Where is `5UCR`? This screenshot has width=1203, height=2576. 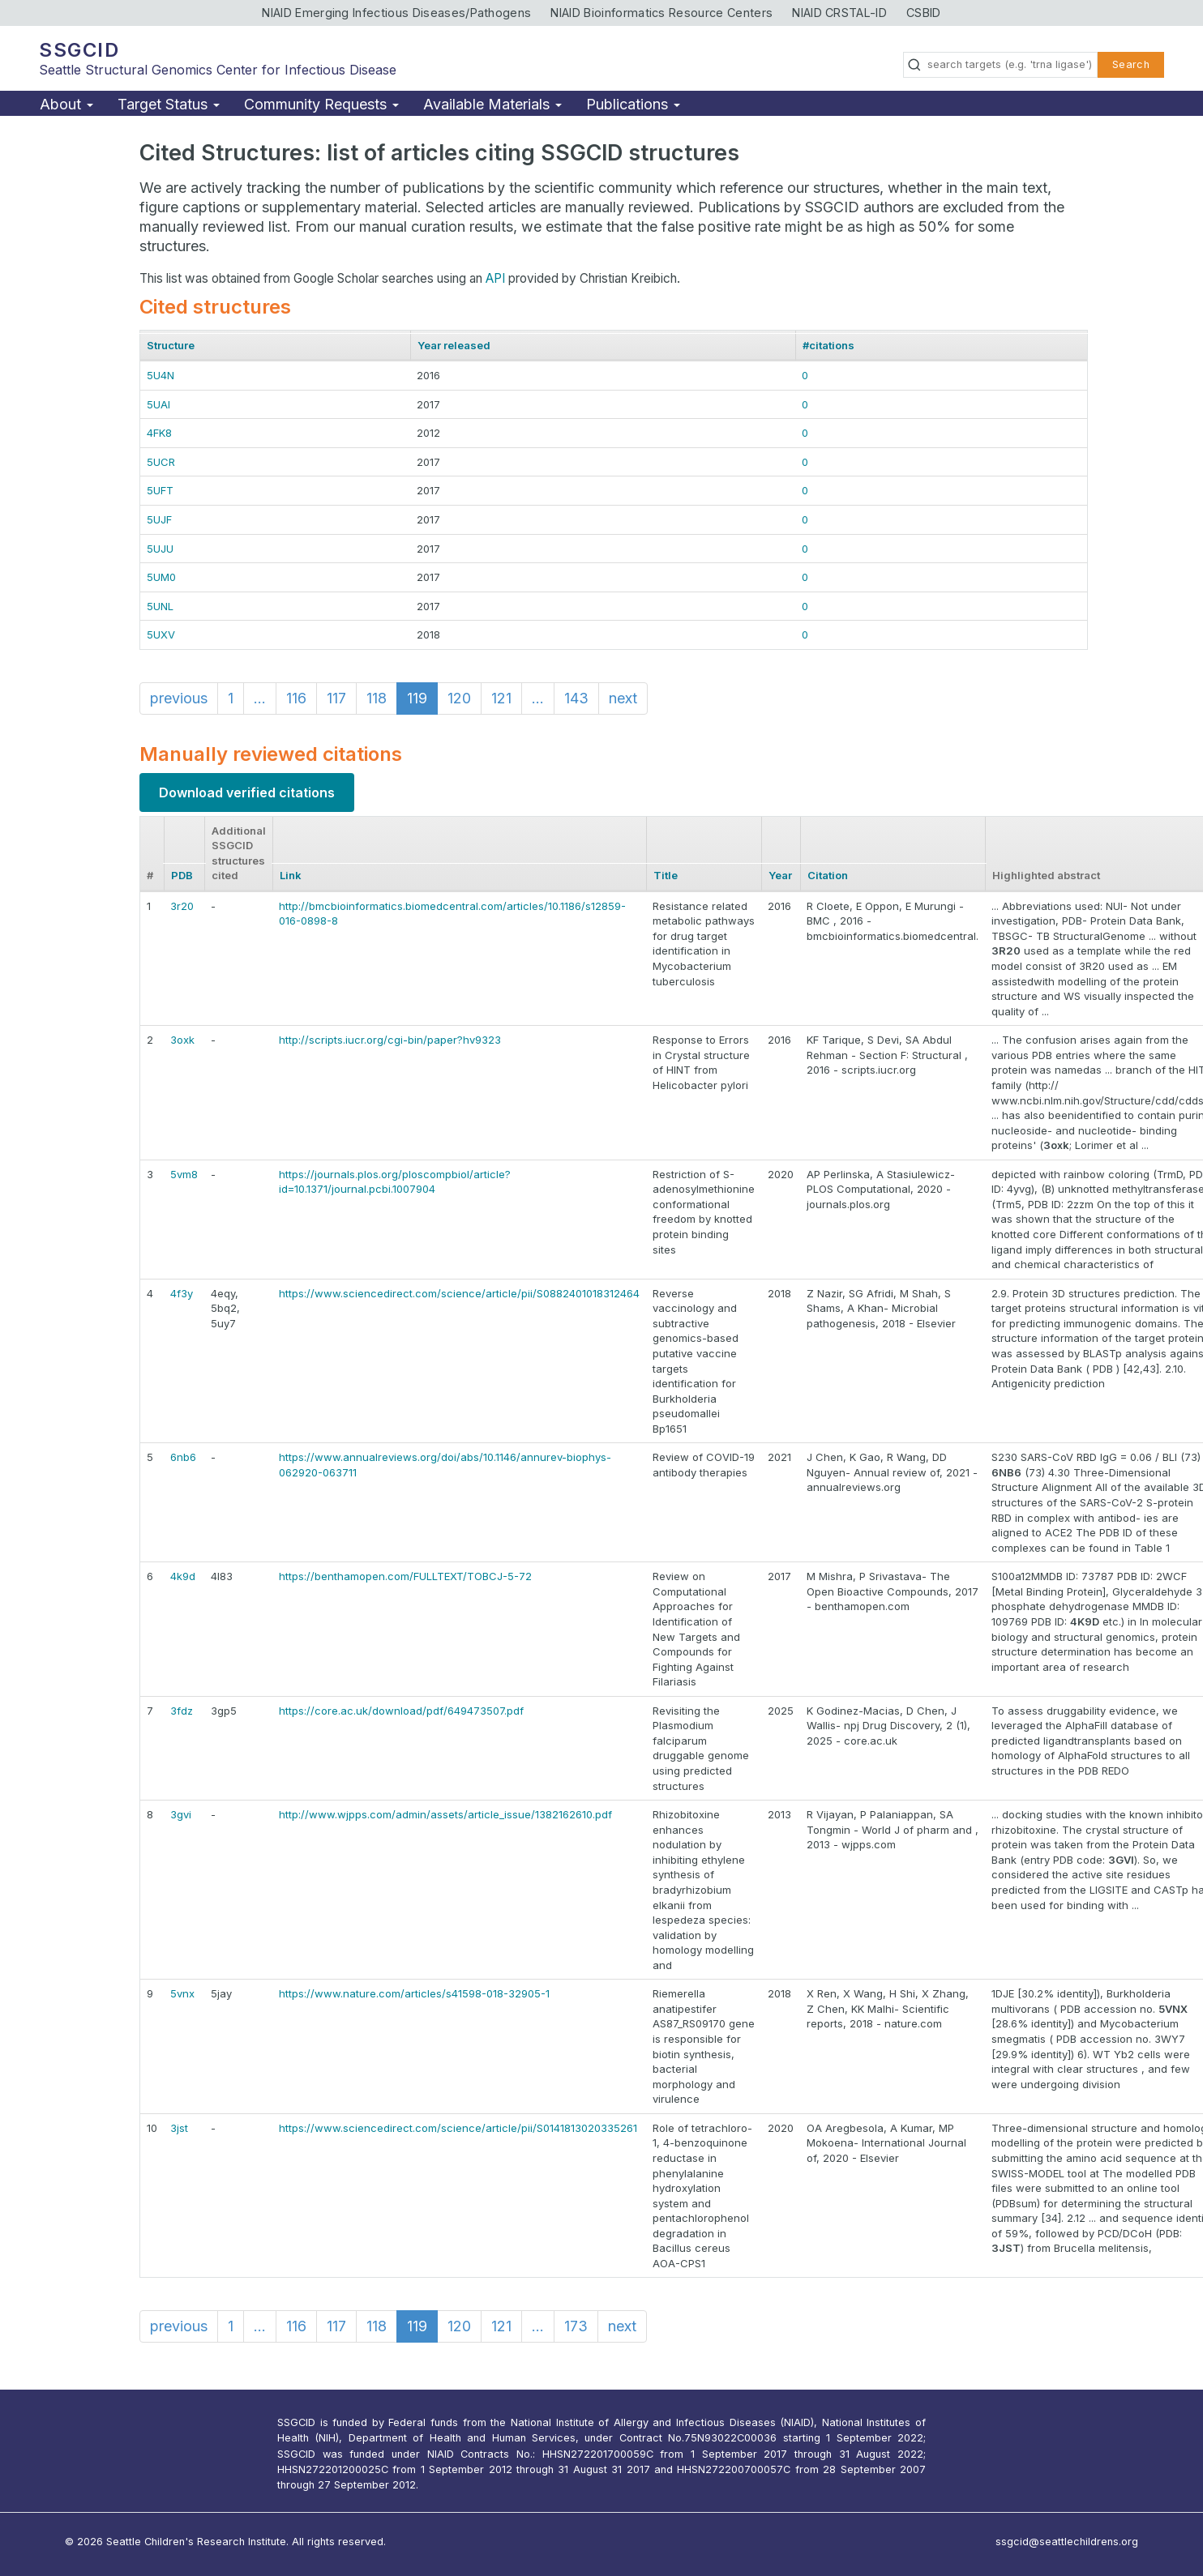 5UCR is located at coordinates (161, 461).